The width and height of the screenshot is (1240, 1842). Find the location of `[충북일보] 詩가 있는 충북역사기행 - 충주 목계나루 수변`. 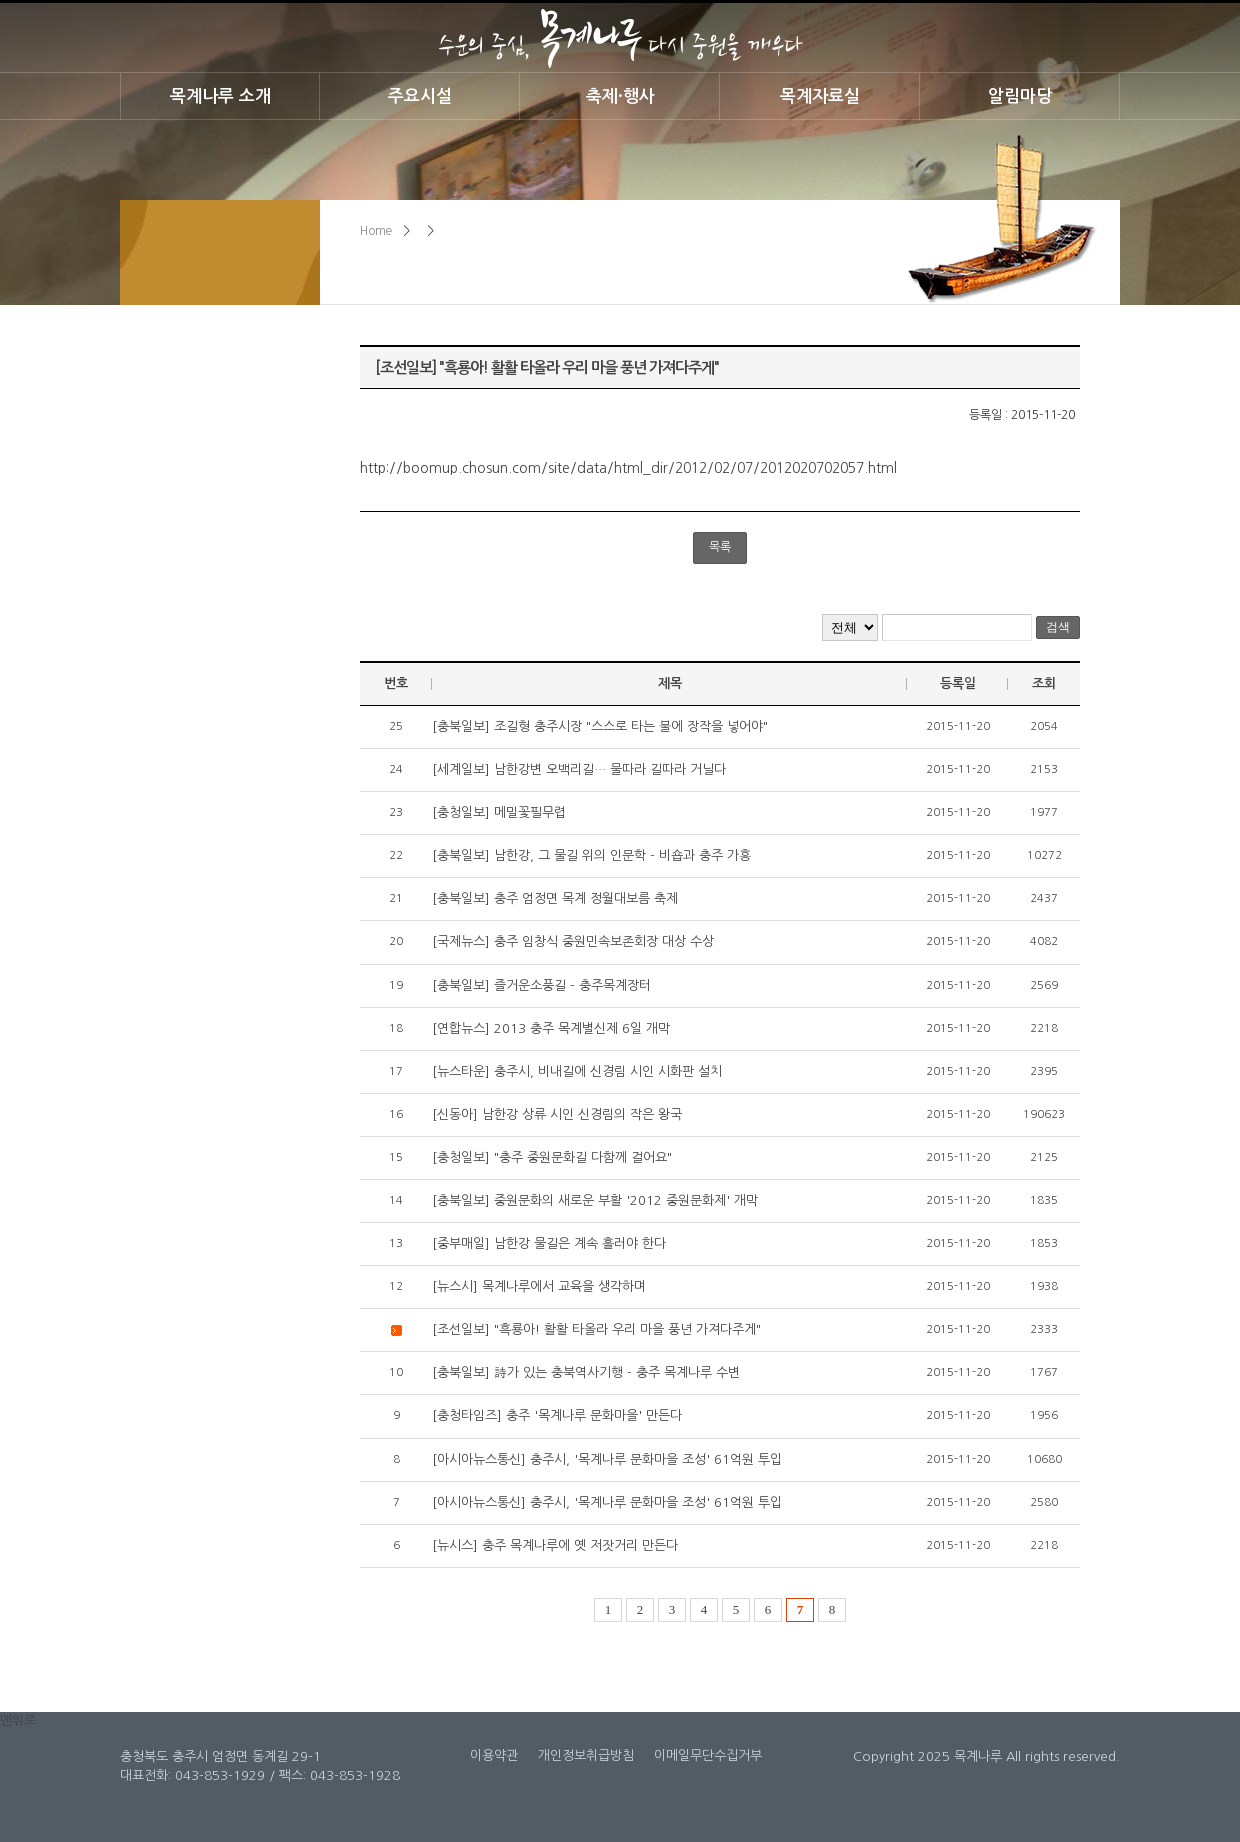

[충북일보] 詩가 있는 충북역사기행 - 충주 목계나루 수변 is located at coordinates (586, 1372).